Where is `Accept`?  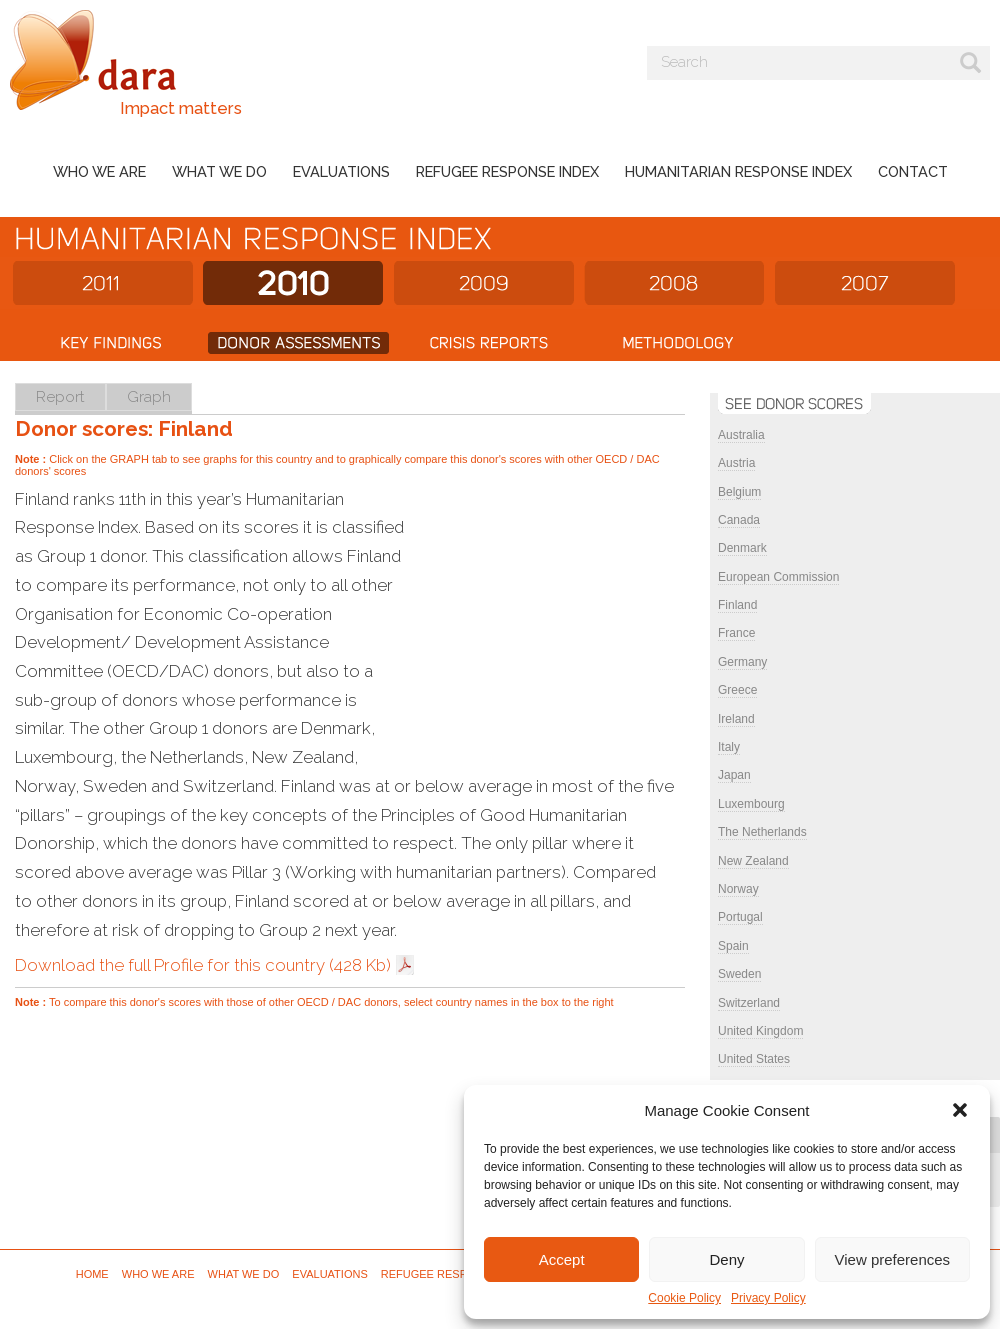
Accept is located at coordinates (562, 1259).